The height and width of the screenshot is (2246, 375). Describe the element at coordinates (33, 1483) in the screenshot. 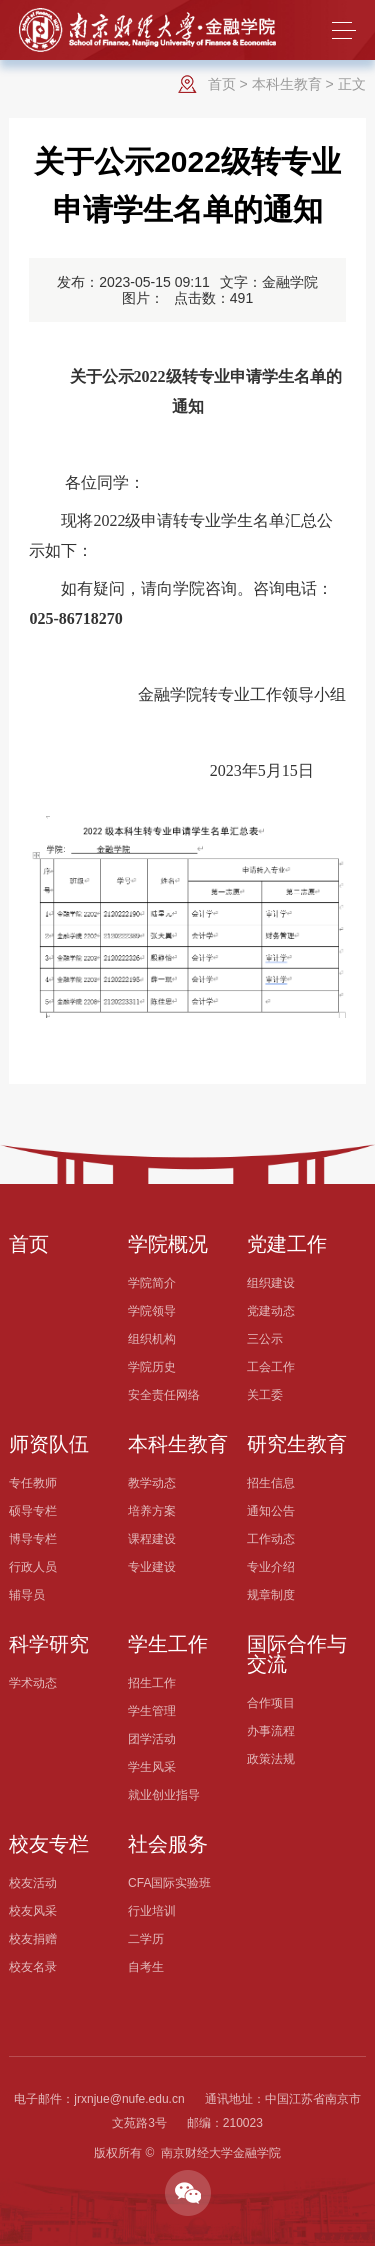

I see `专任教师` at that location.